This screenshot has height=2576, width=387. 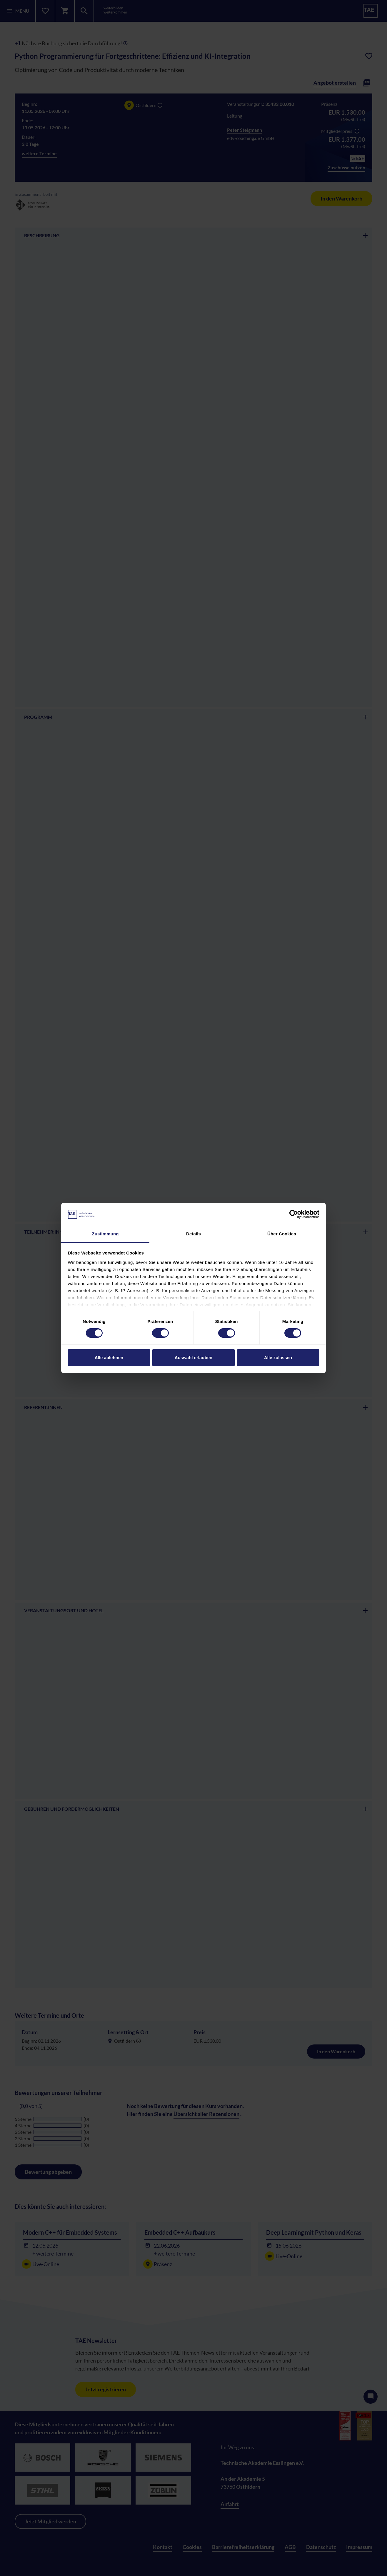 What do you see at coordinates (293, 1214) in the screenshot?
I see `[Cookiebot von Usercentrics - öffnet in einem neuen Fenster]` at bounding box center [293, 1214].